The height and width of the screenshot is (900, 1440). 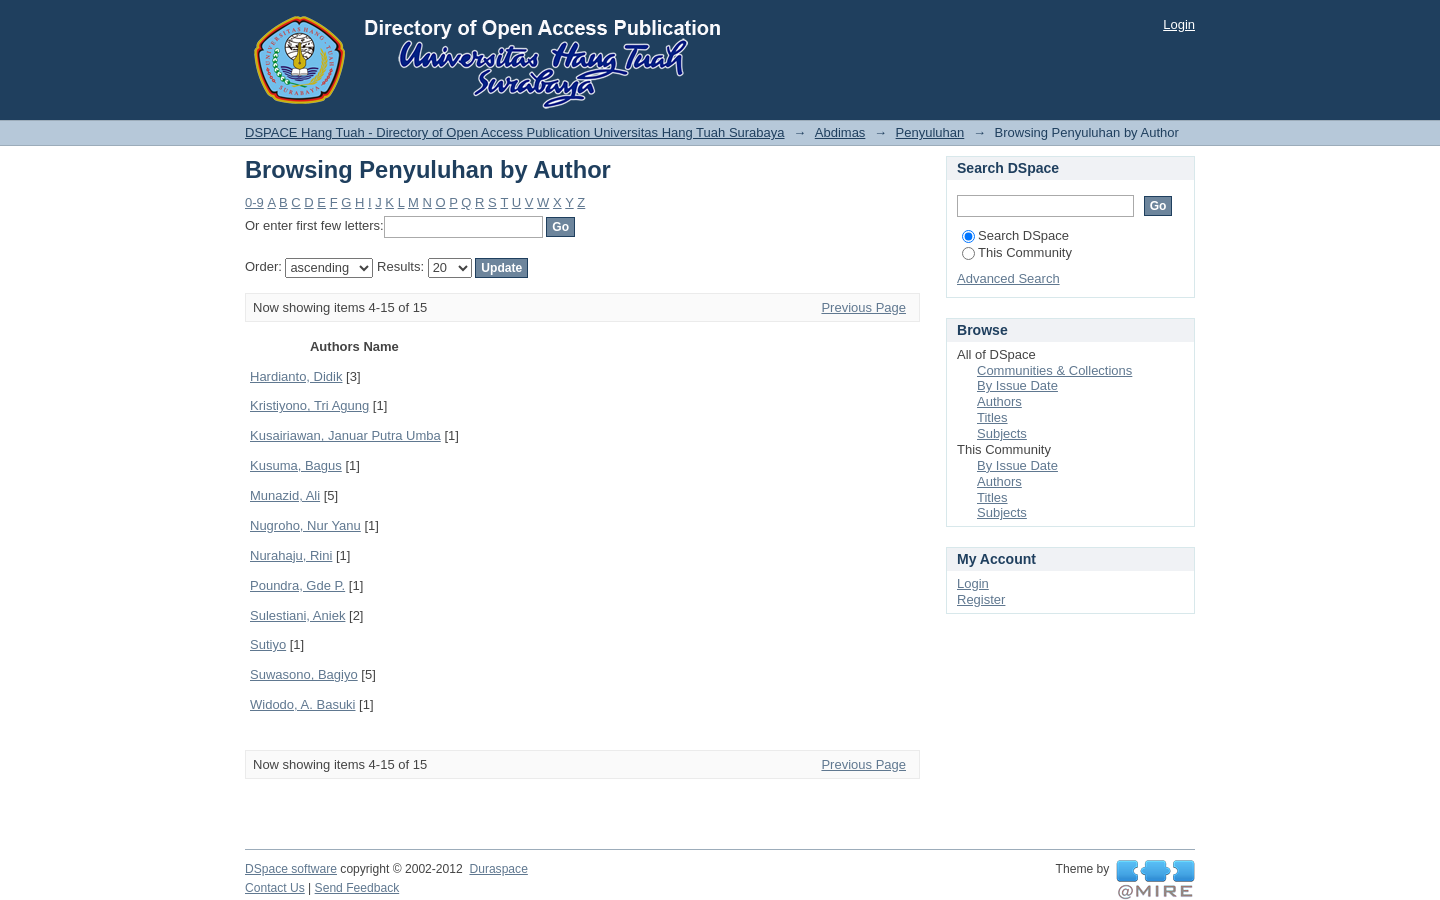 I want to click on Sulestiani, Aniek, so click(x=297, y=615).